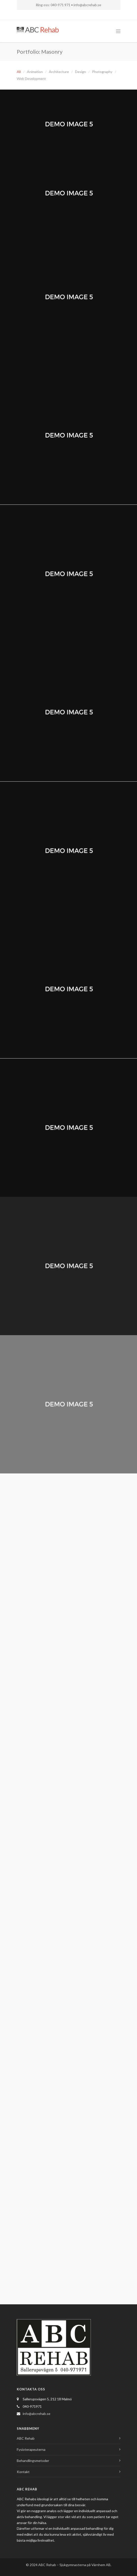 This screenshot has height=2576, width=137. I want to click on Architecture, so click(59, 72).